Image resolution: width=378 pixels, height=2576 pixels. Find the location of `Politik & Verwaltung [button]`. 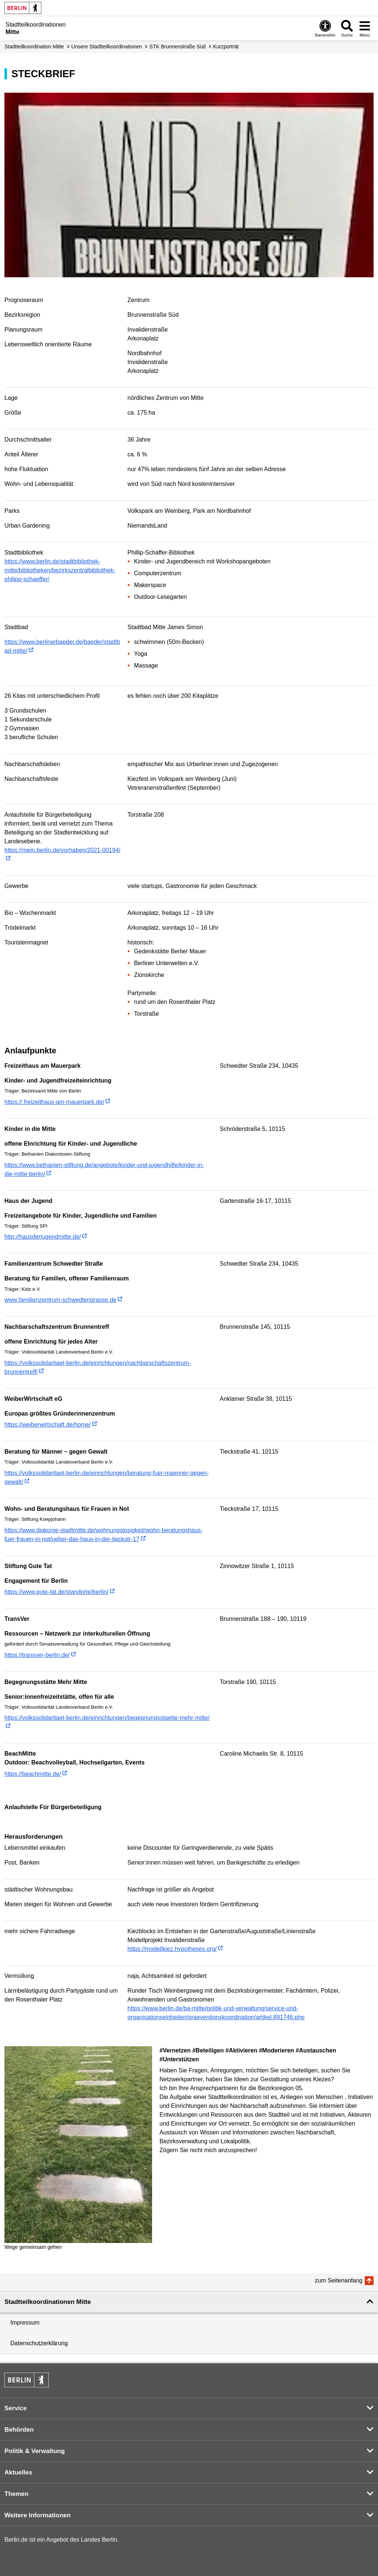

Politik & Verwaltung [button] is located at coordinates (34, 2451).